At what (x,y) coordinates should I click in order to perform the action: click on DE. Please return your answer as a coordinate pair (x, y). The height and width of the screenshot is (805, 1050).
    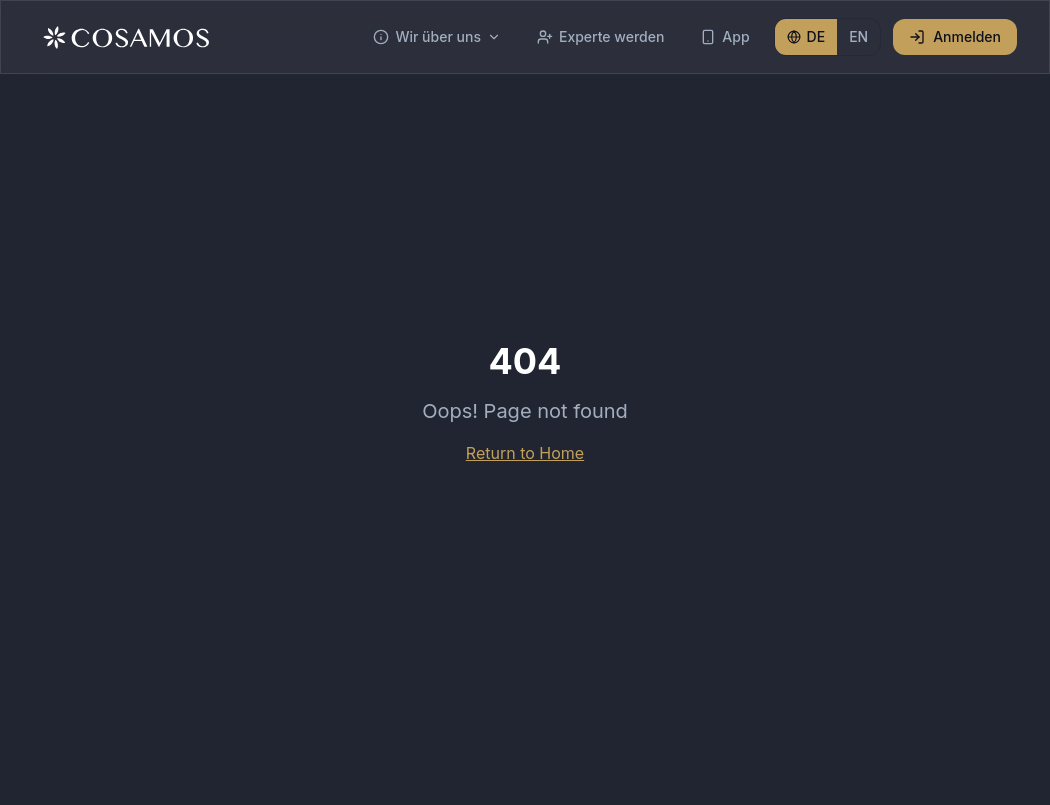
    Looking at the image, I should click on (806, 36).